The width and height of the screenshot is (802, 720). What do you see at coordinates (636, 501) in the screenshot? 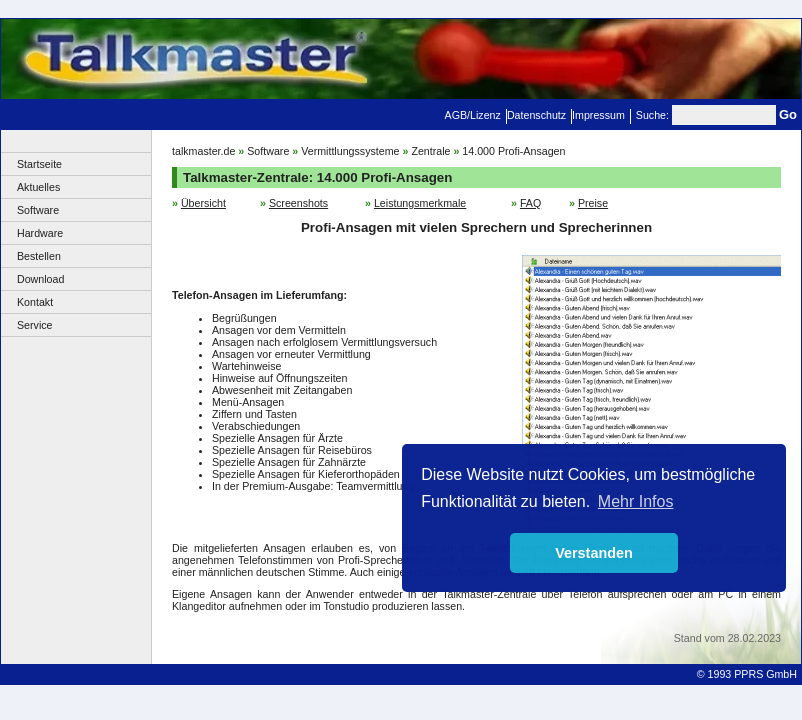
I see `Mehr Infos [button]` at bounding box center [636, 501].